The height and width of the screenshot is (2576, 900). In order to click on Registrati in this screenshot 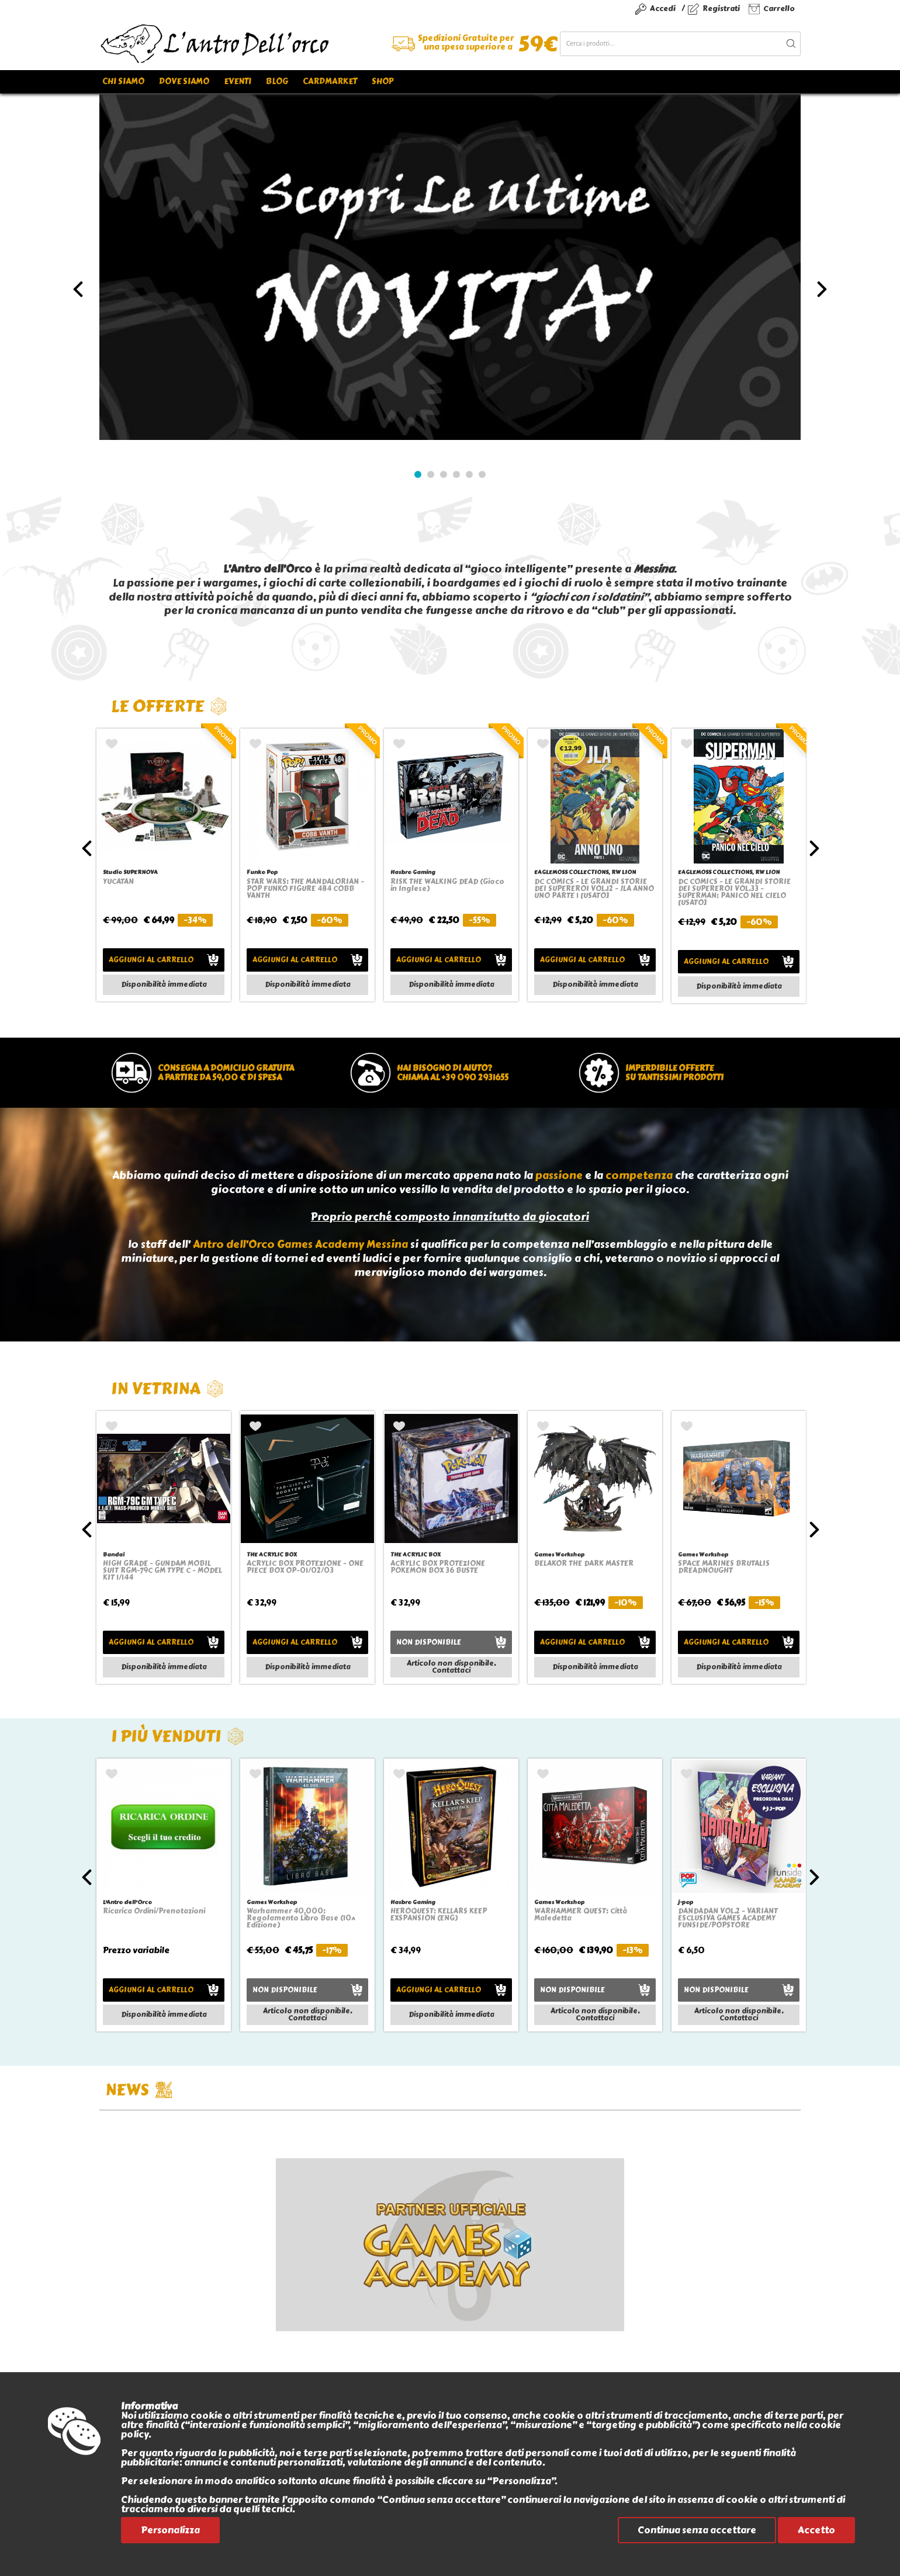, I will do `click(721, 8)`.